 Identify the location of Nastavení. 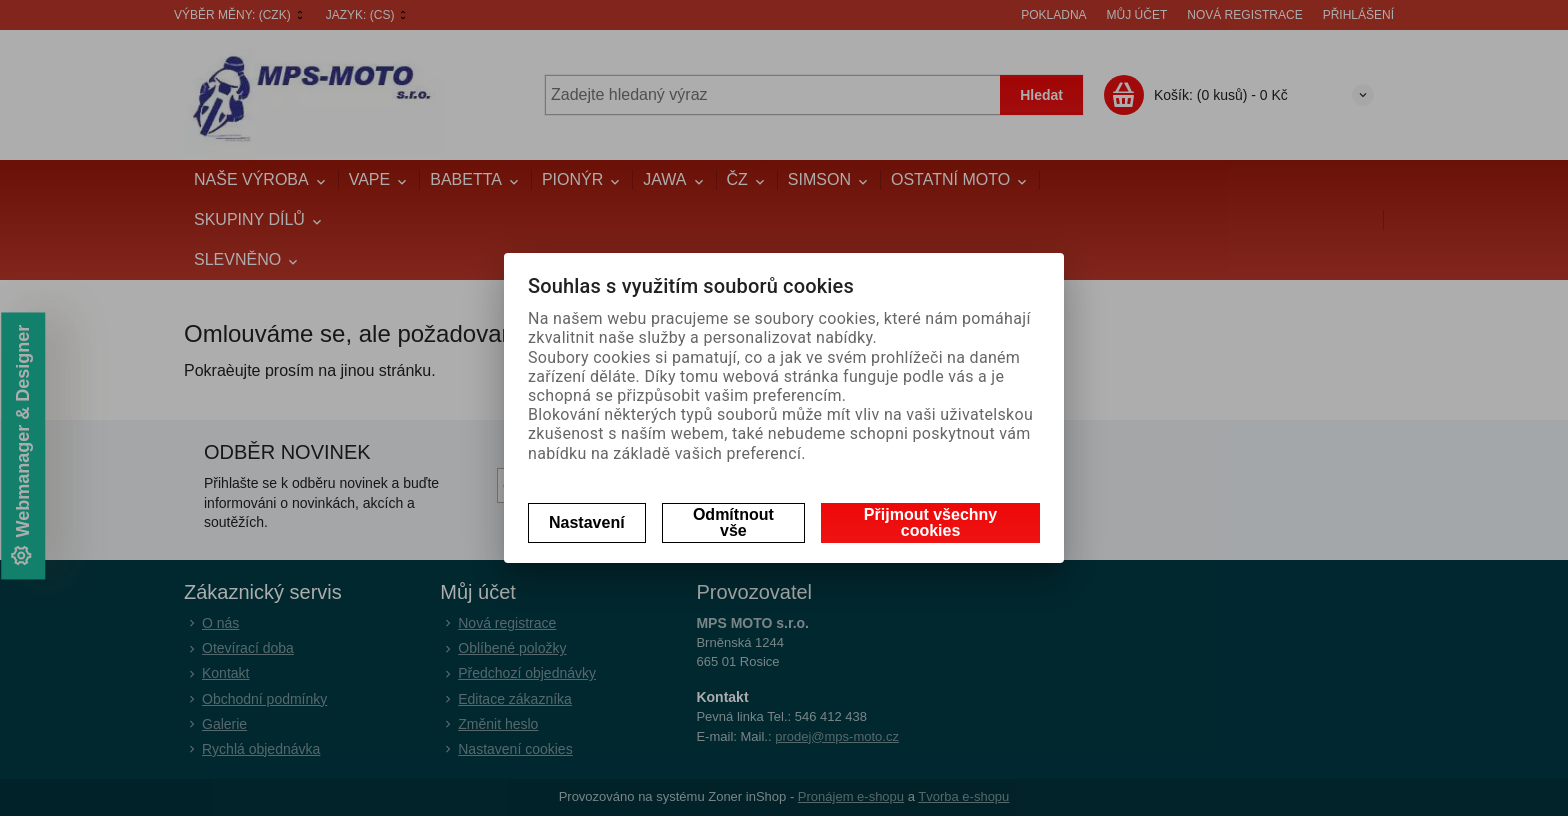
(587, 522).